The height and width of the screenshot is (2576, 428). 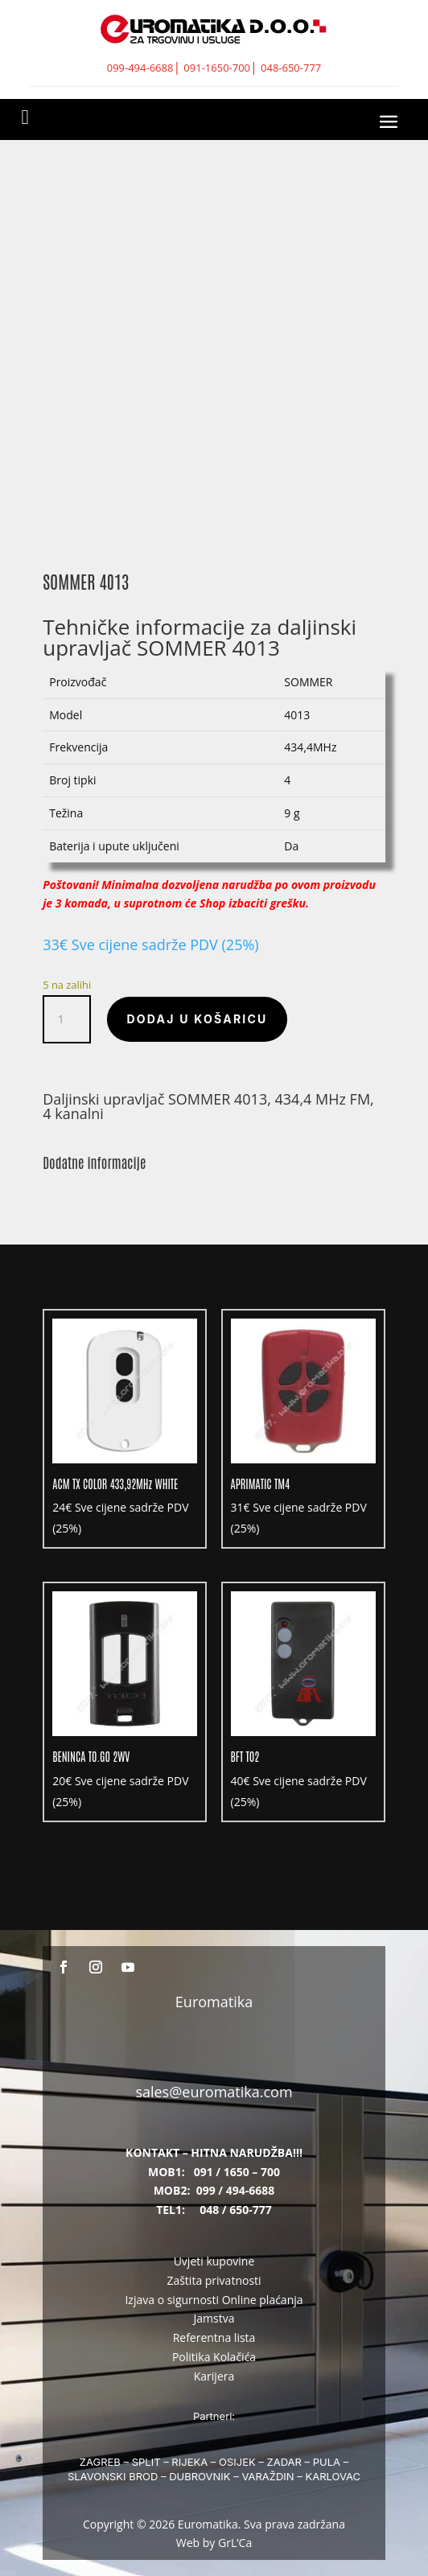 What do you see at coordinates (214, 2376) in the screenshot?
I see `Karijera` at bounding box center [214, 2376].